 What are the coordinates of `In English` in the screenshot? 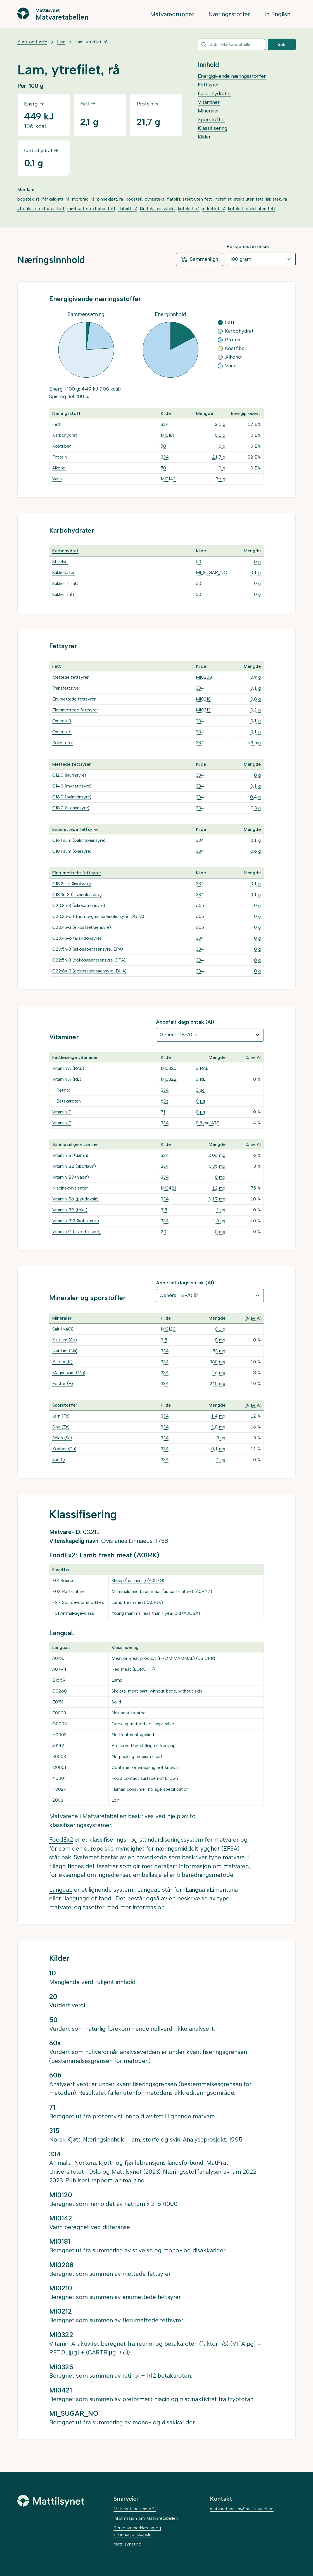 It's located at (277, 14).